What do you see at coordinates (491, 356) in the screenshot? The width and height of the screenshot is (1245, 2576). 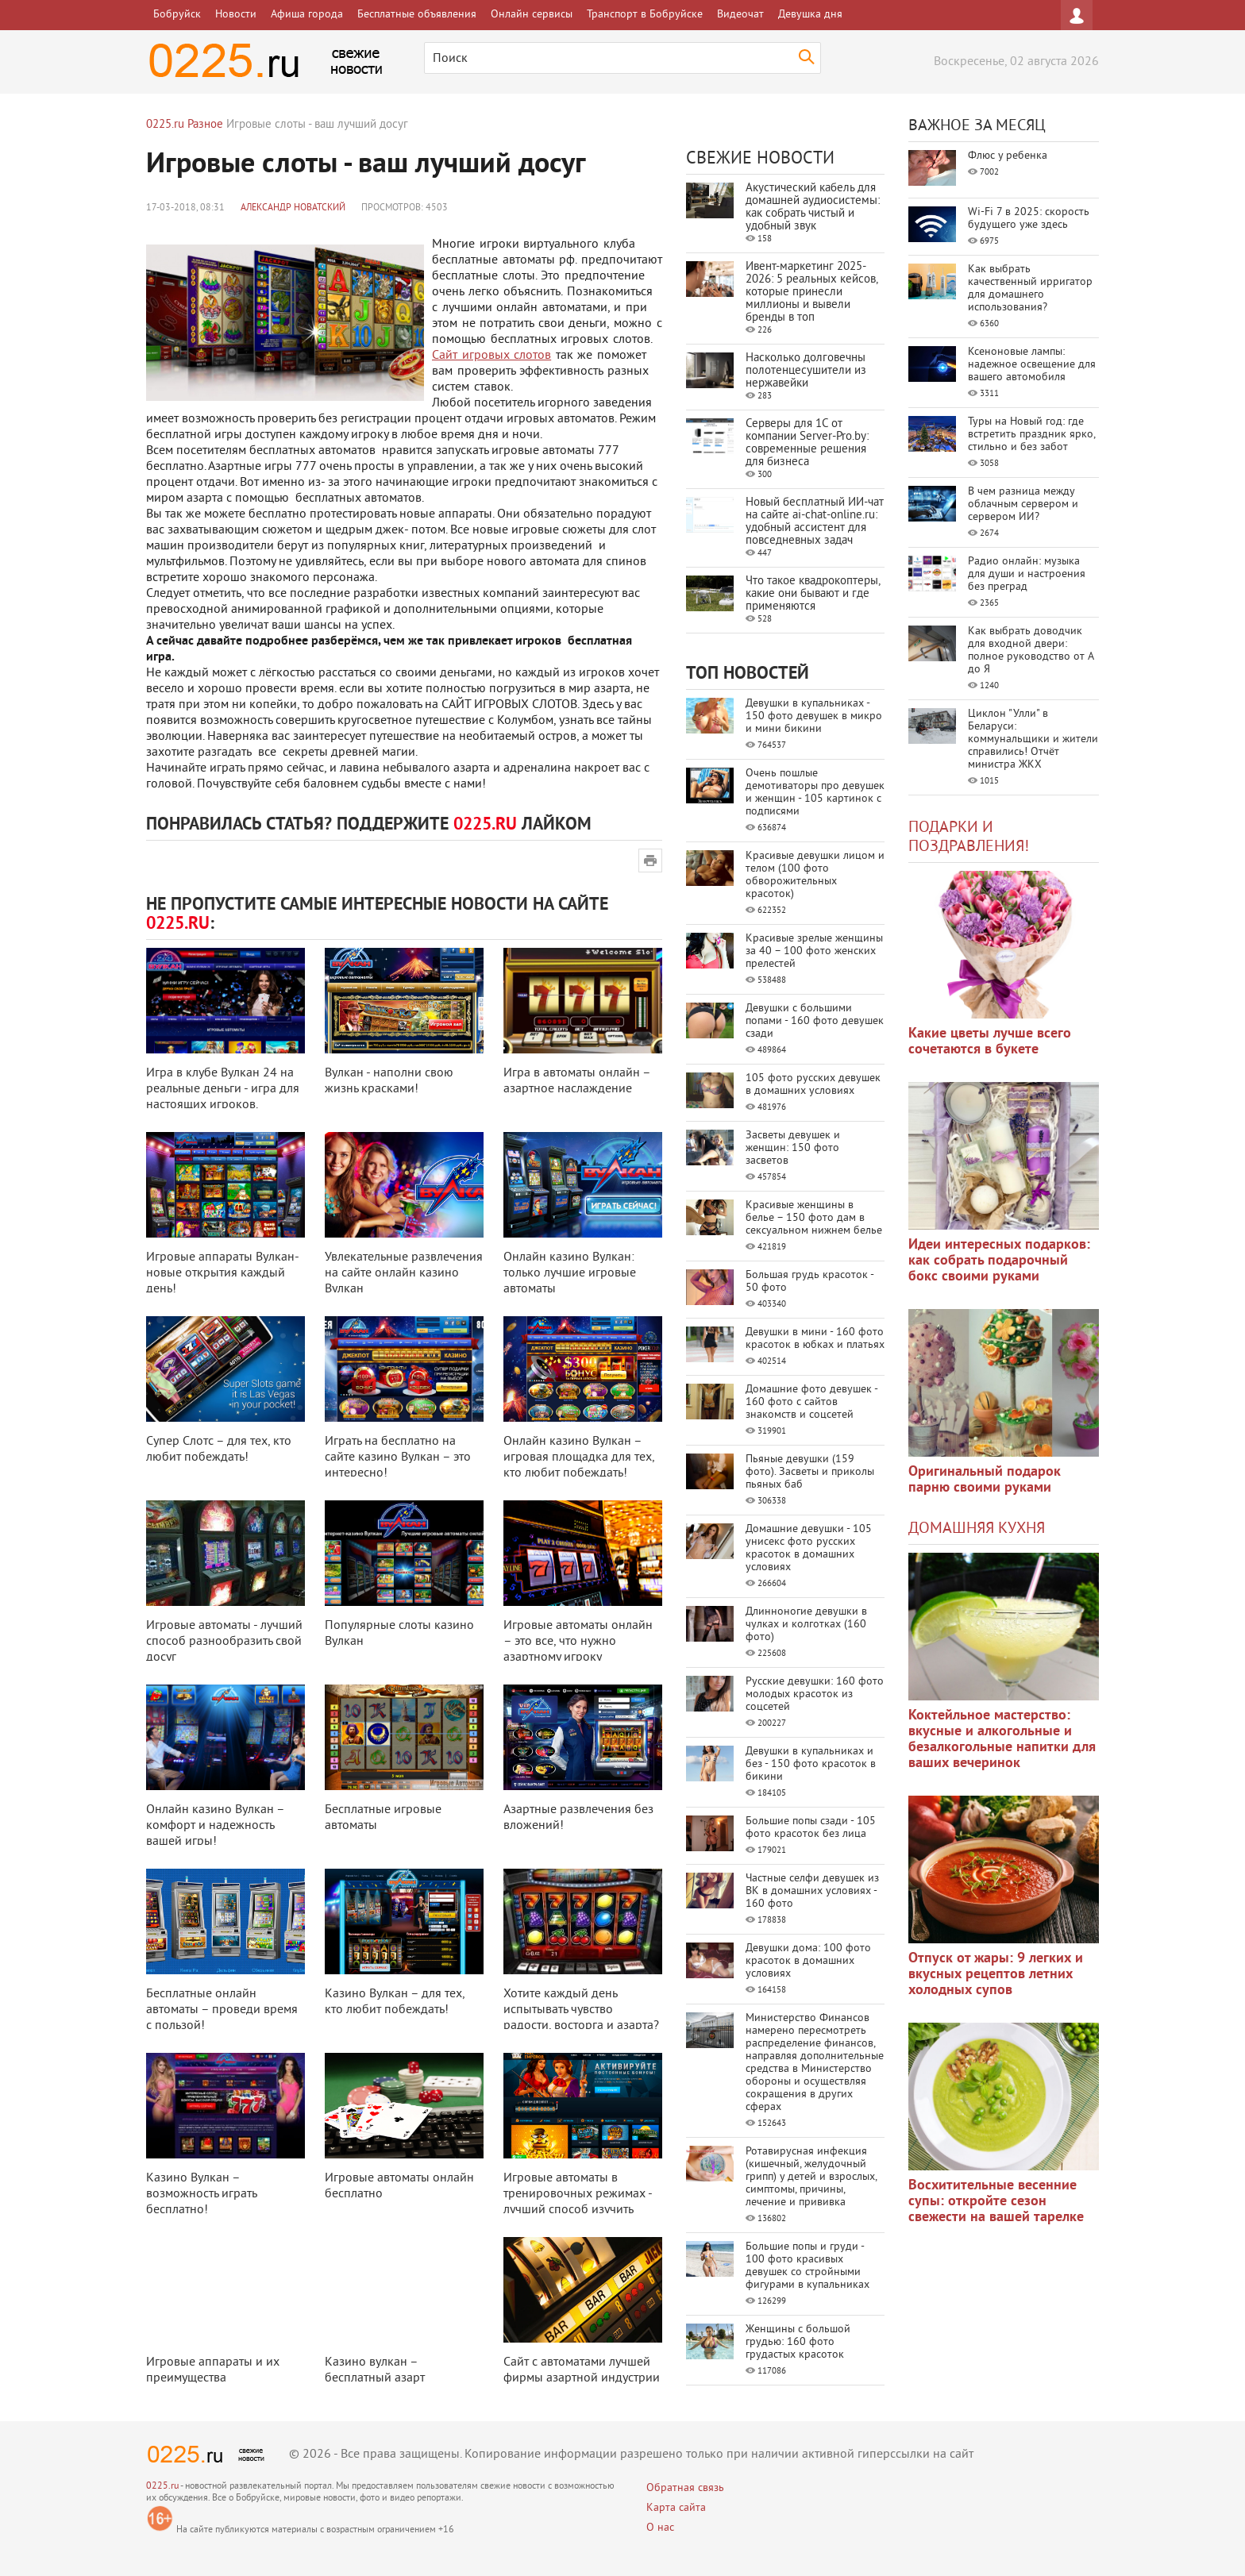 I see `Сайт игровых слотов` at bounding box center [491, 356].